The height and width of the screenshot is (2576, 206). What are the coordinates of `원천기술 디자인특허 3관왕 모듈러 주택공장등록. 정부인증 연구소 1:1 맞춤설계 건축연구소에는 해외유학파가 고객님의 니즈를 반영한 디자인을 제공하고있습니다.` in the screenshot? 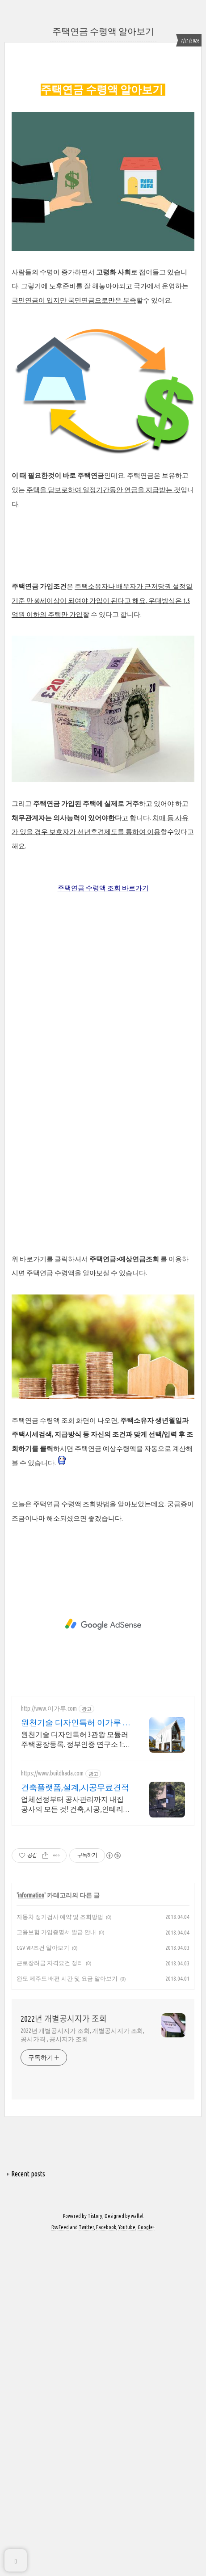 It's located at (76, 2076).